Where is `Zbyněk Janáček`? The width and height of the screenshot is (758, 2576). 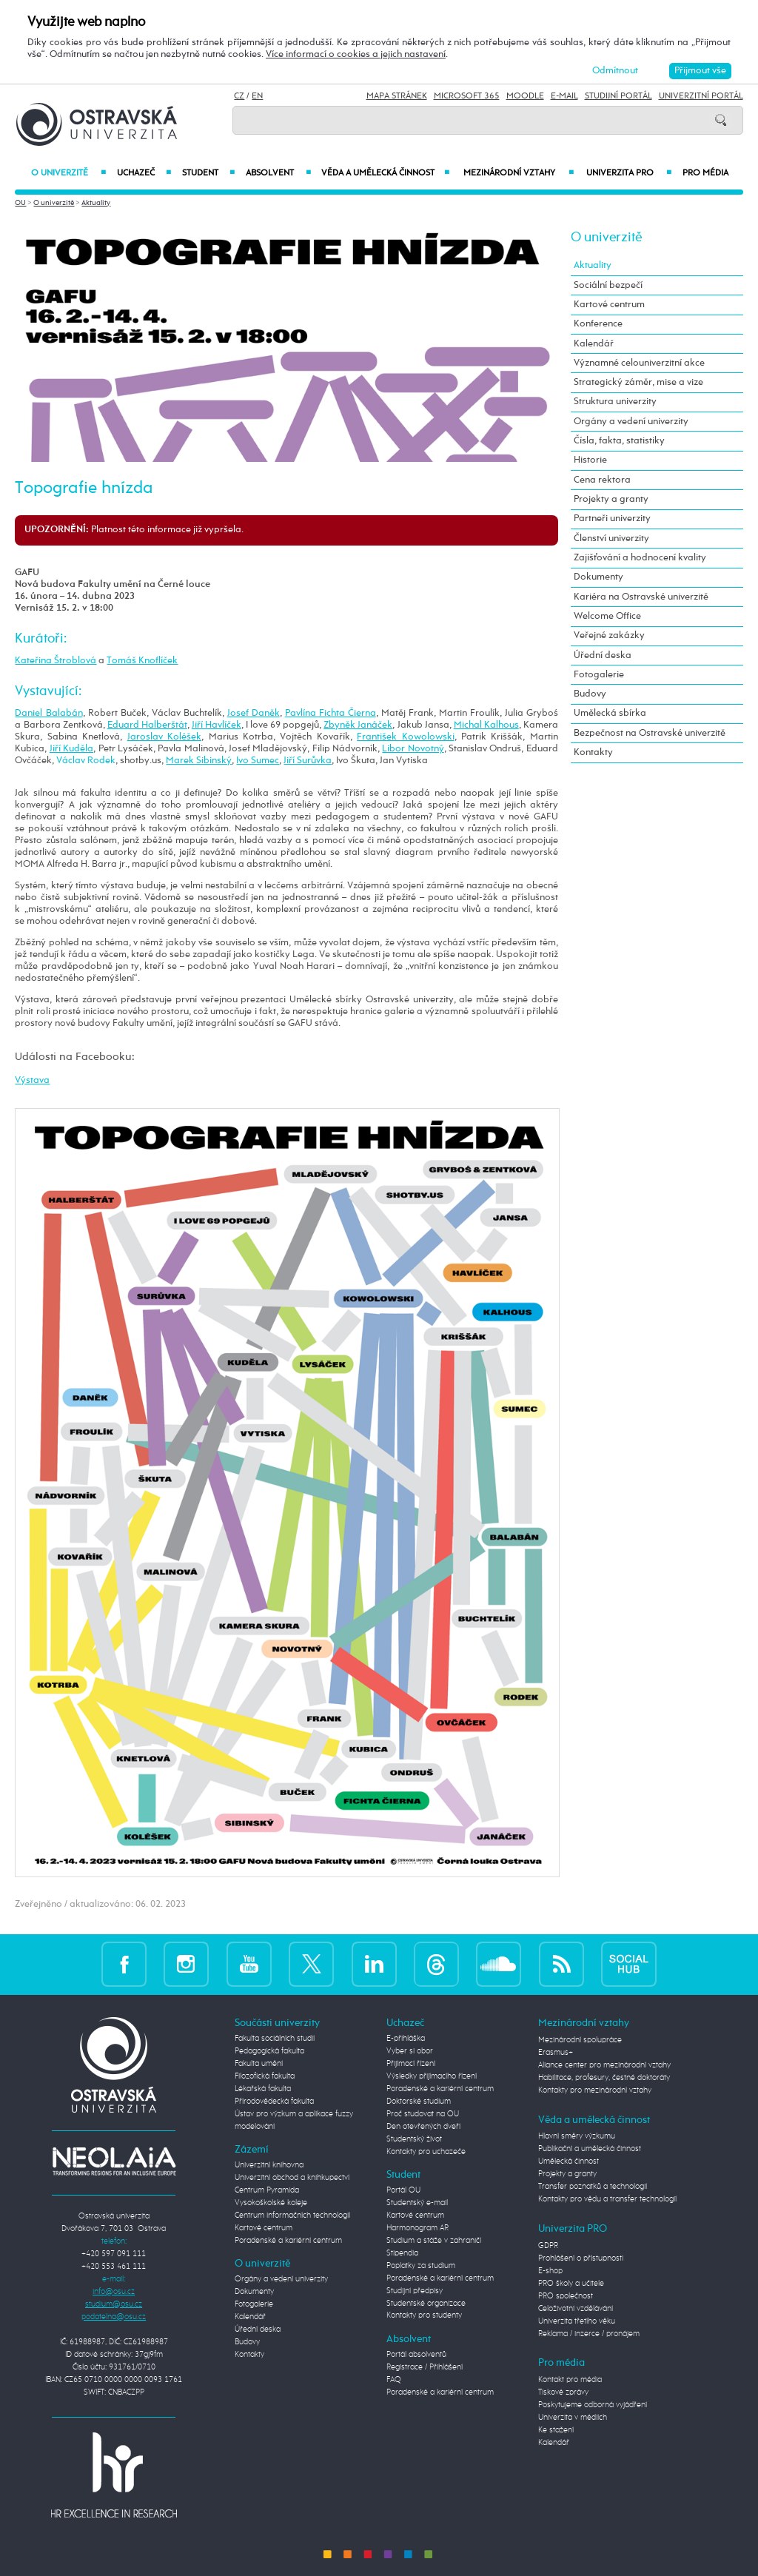 Zbyněk Janáček is located at coordinates (357, 725).